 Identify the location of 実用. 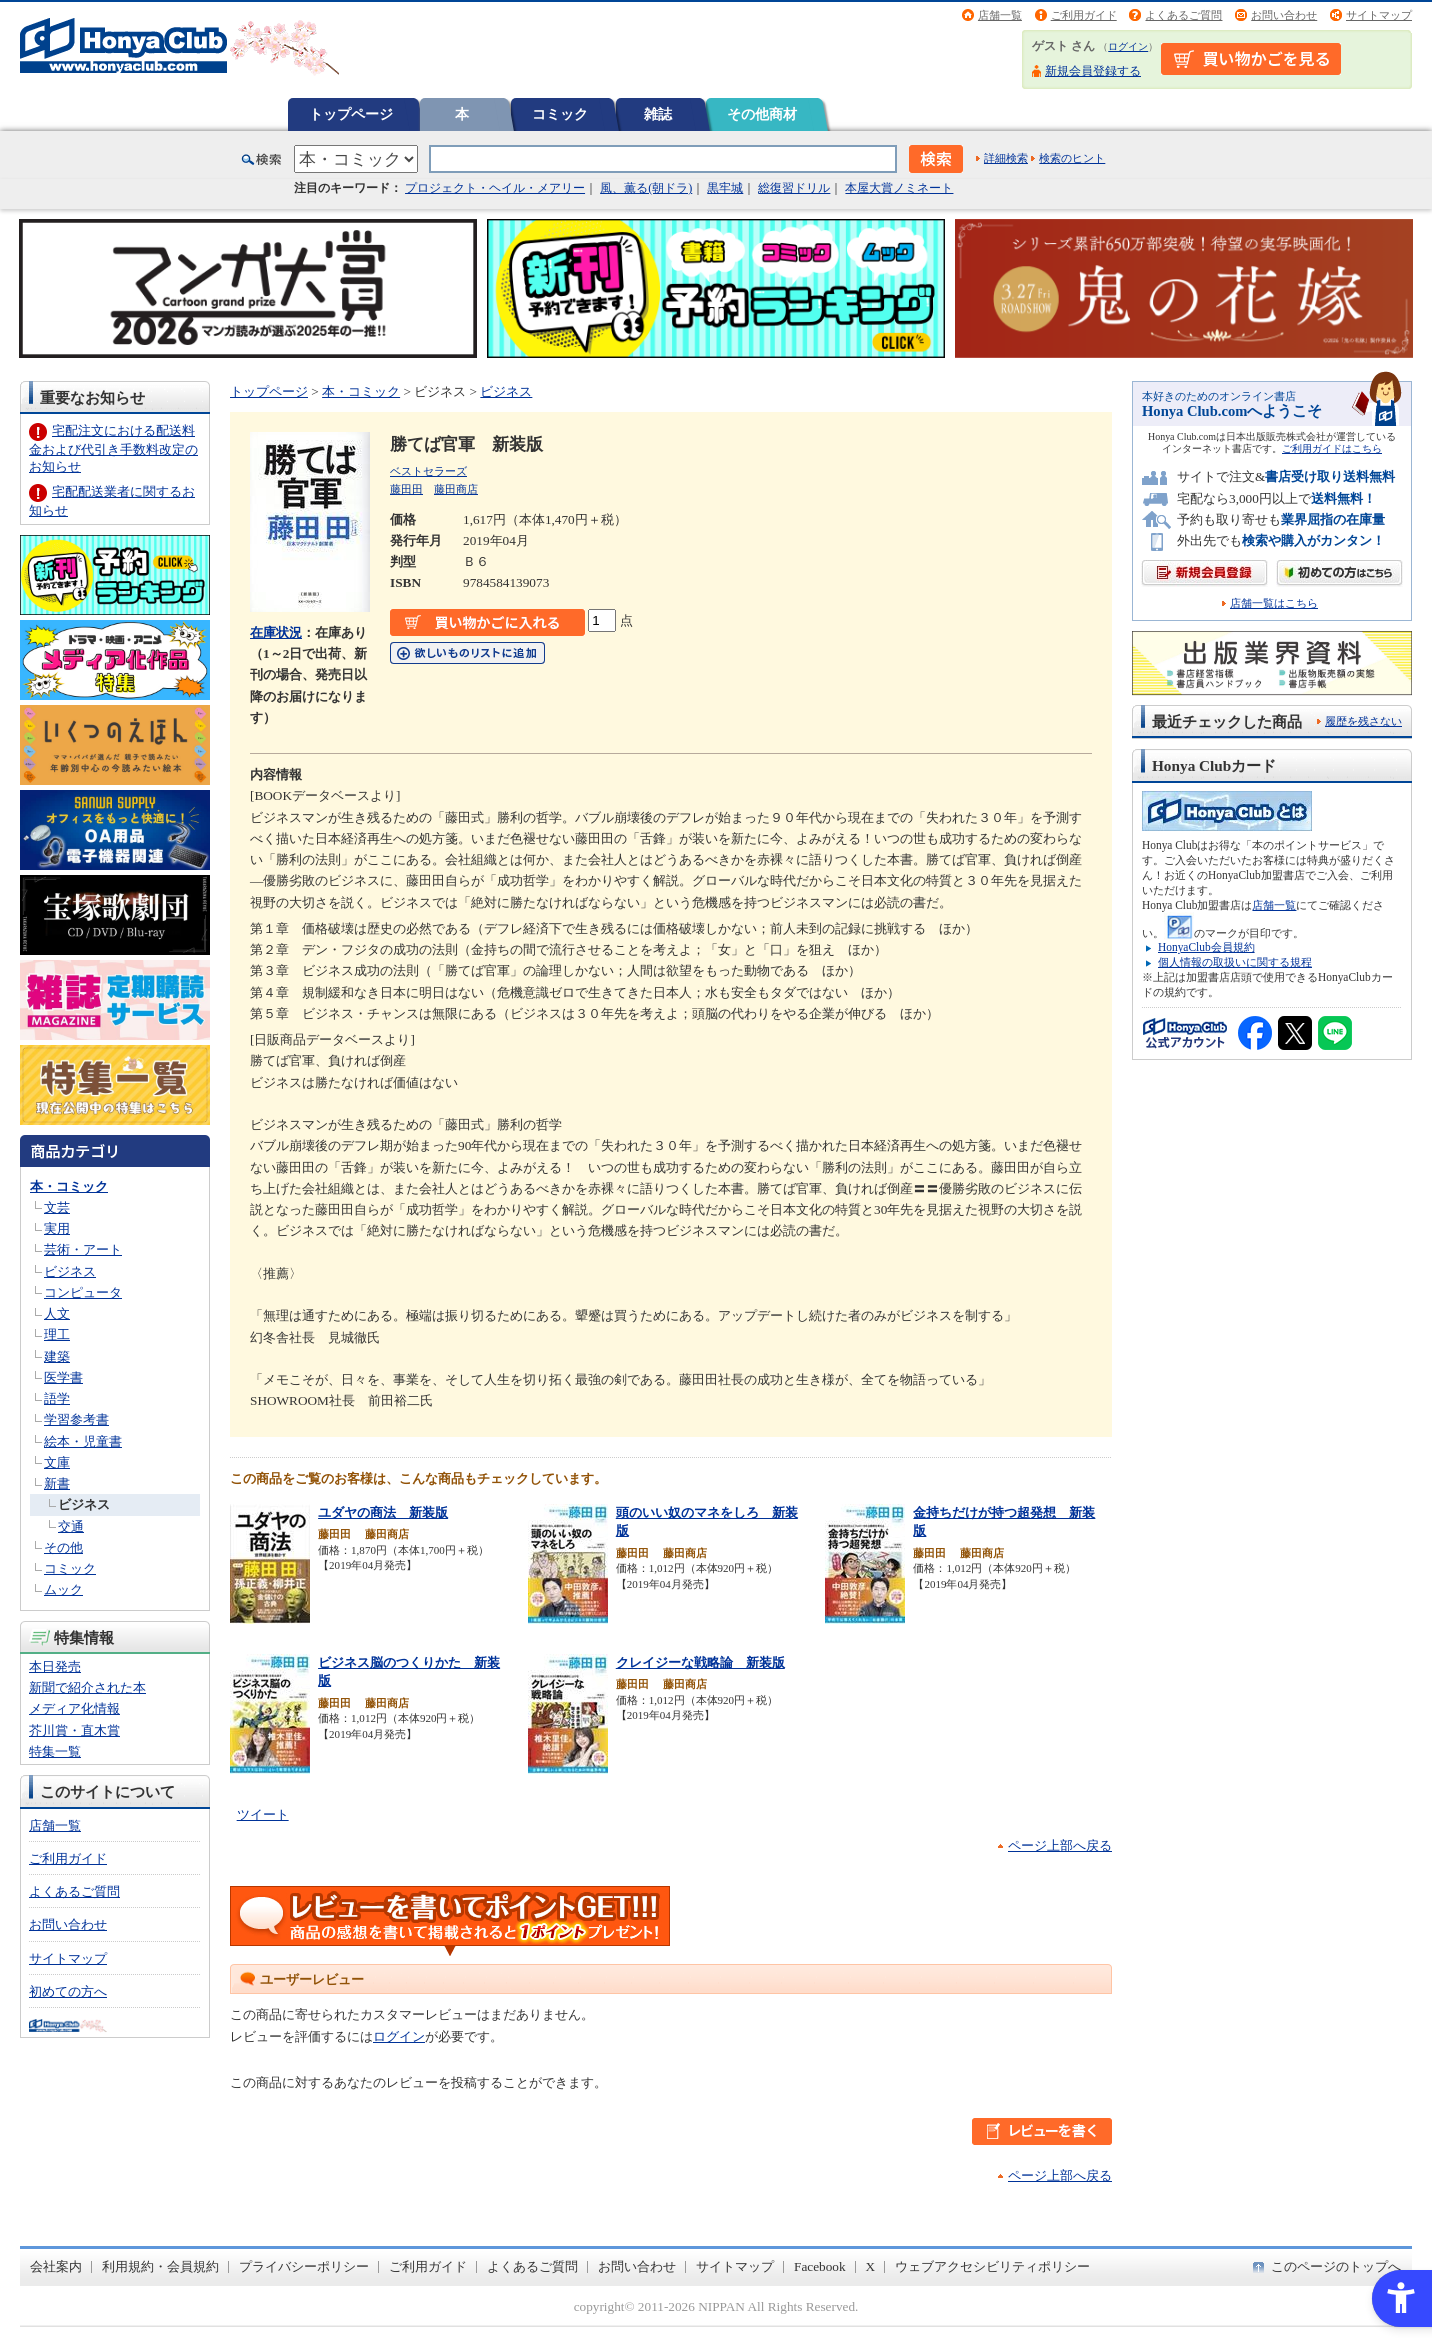
(57, 1228).